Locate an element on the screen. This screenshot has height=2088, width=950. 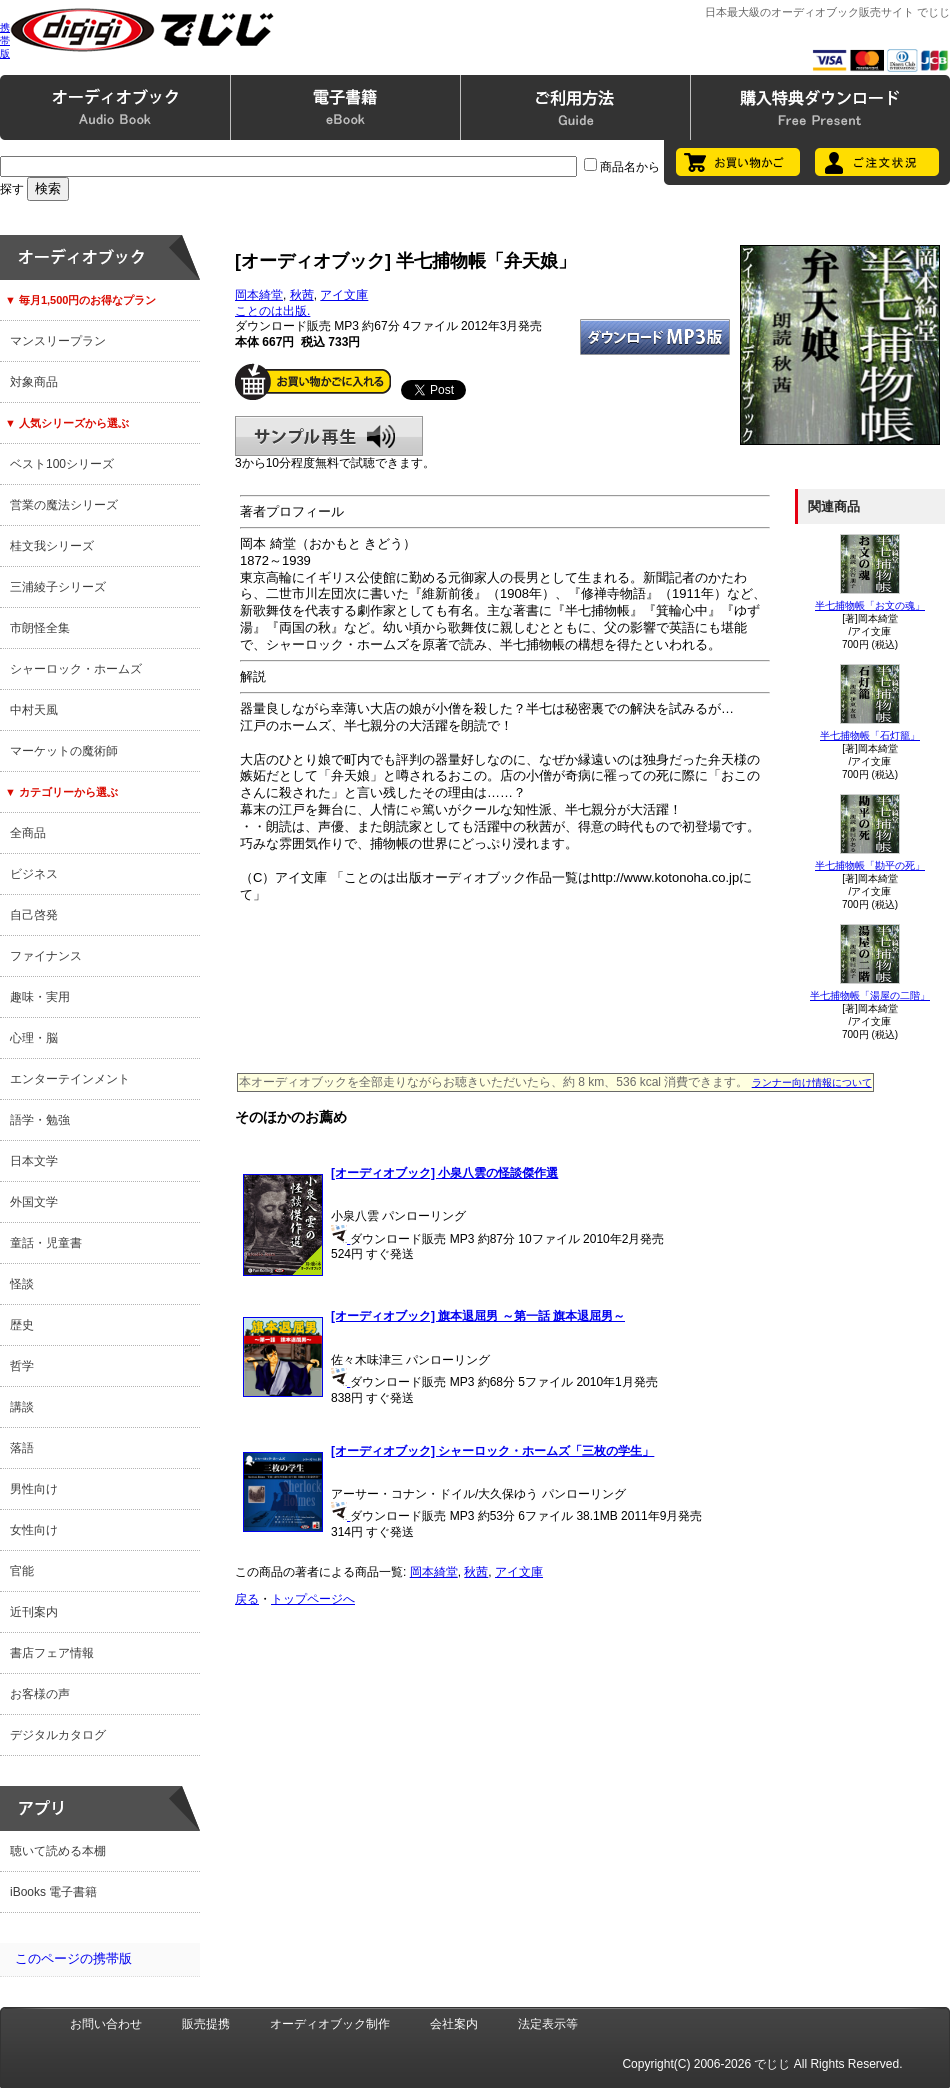
童話・児童書 is located at coordinates (46, 1243).